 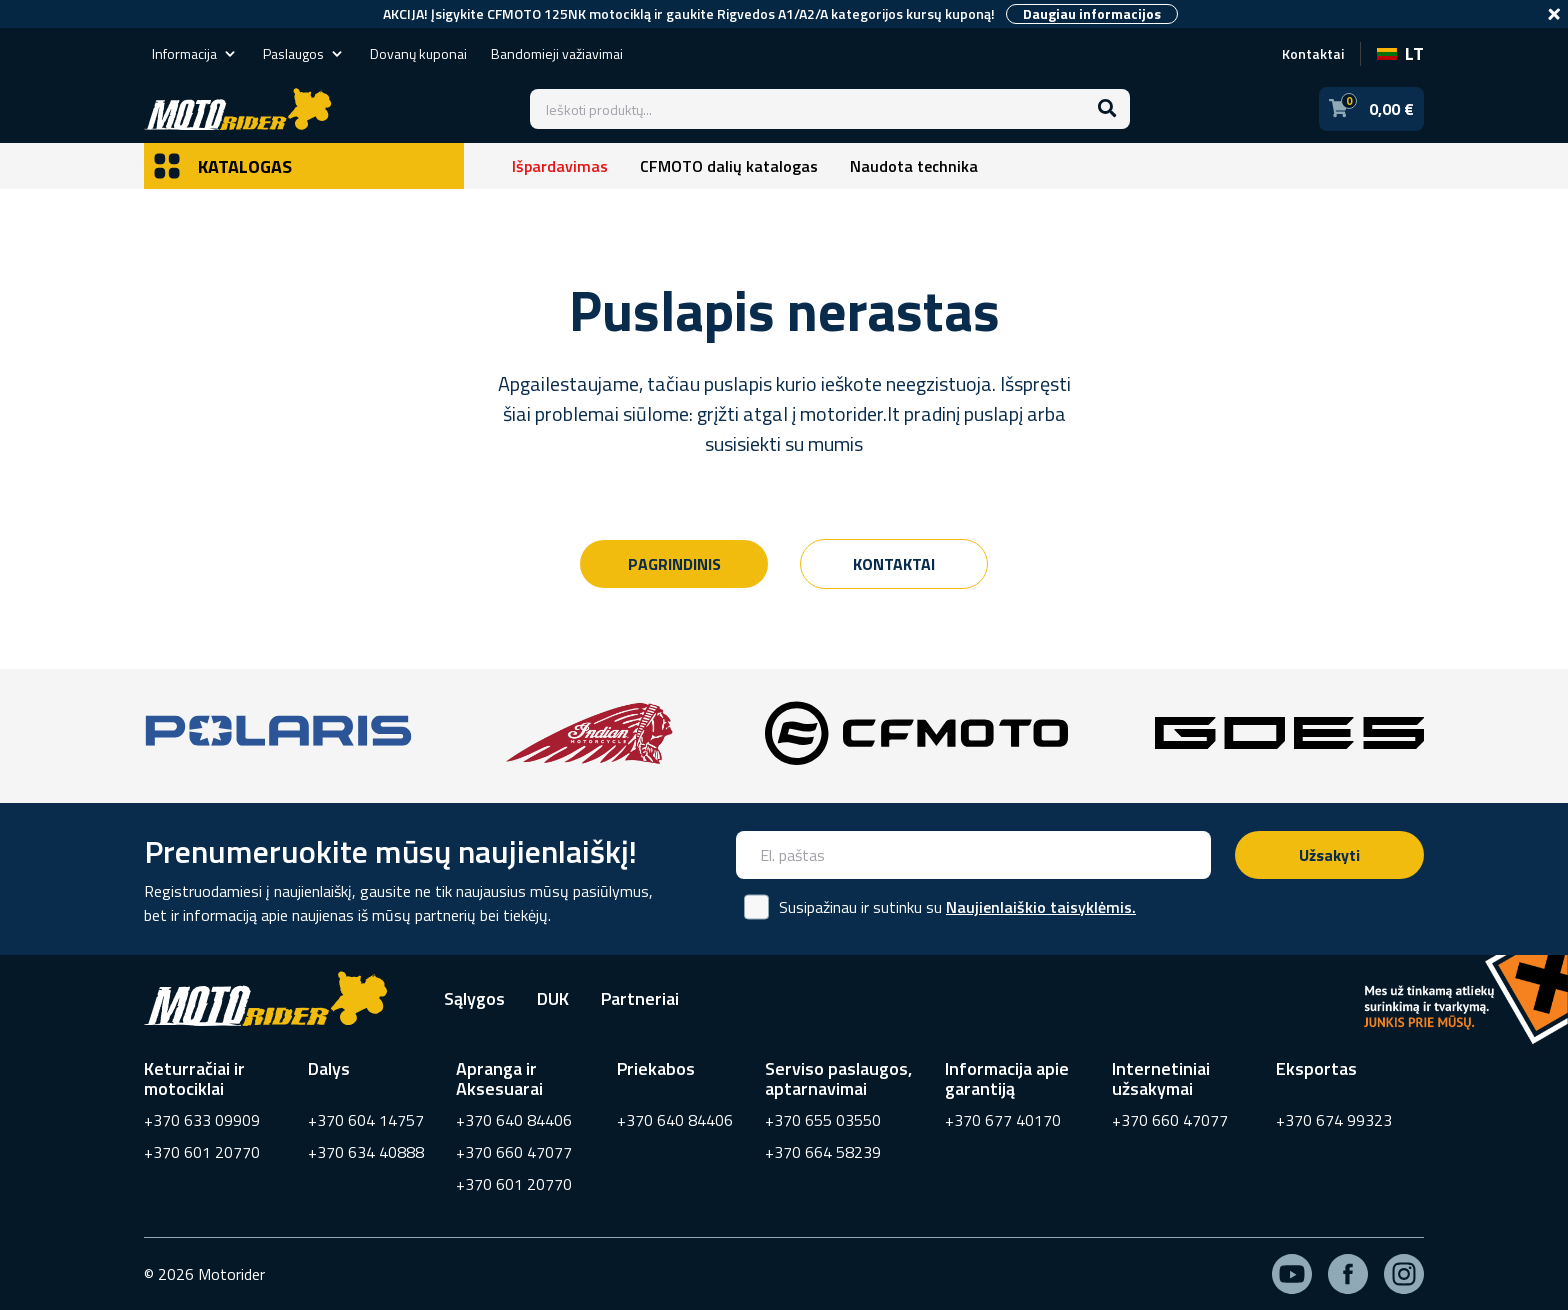 What do you see at coordinates (366, 1120) in the screenshot?
I see `+370 604 14757` at bounding box center [366, 1120].